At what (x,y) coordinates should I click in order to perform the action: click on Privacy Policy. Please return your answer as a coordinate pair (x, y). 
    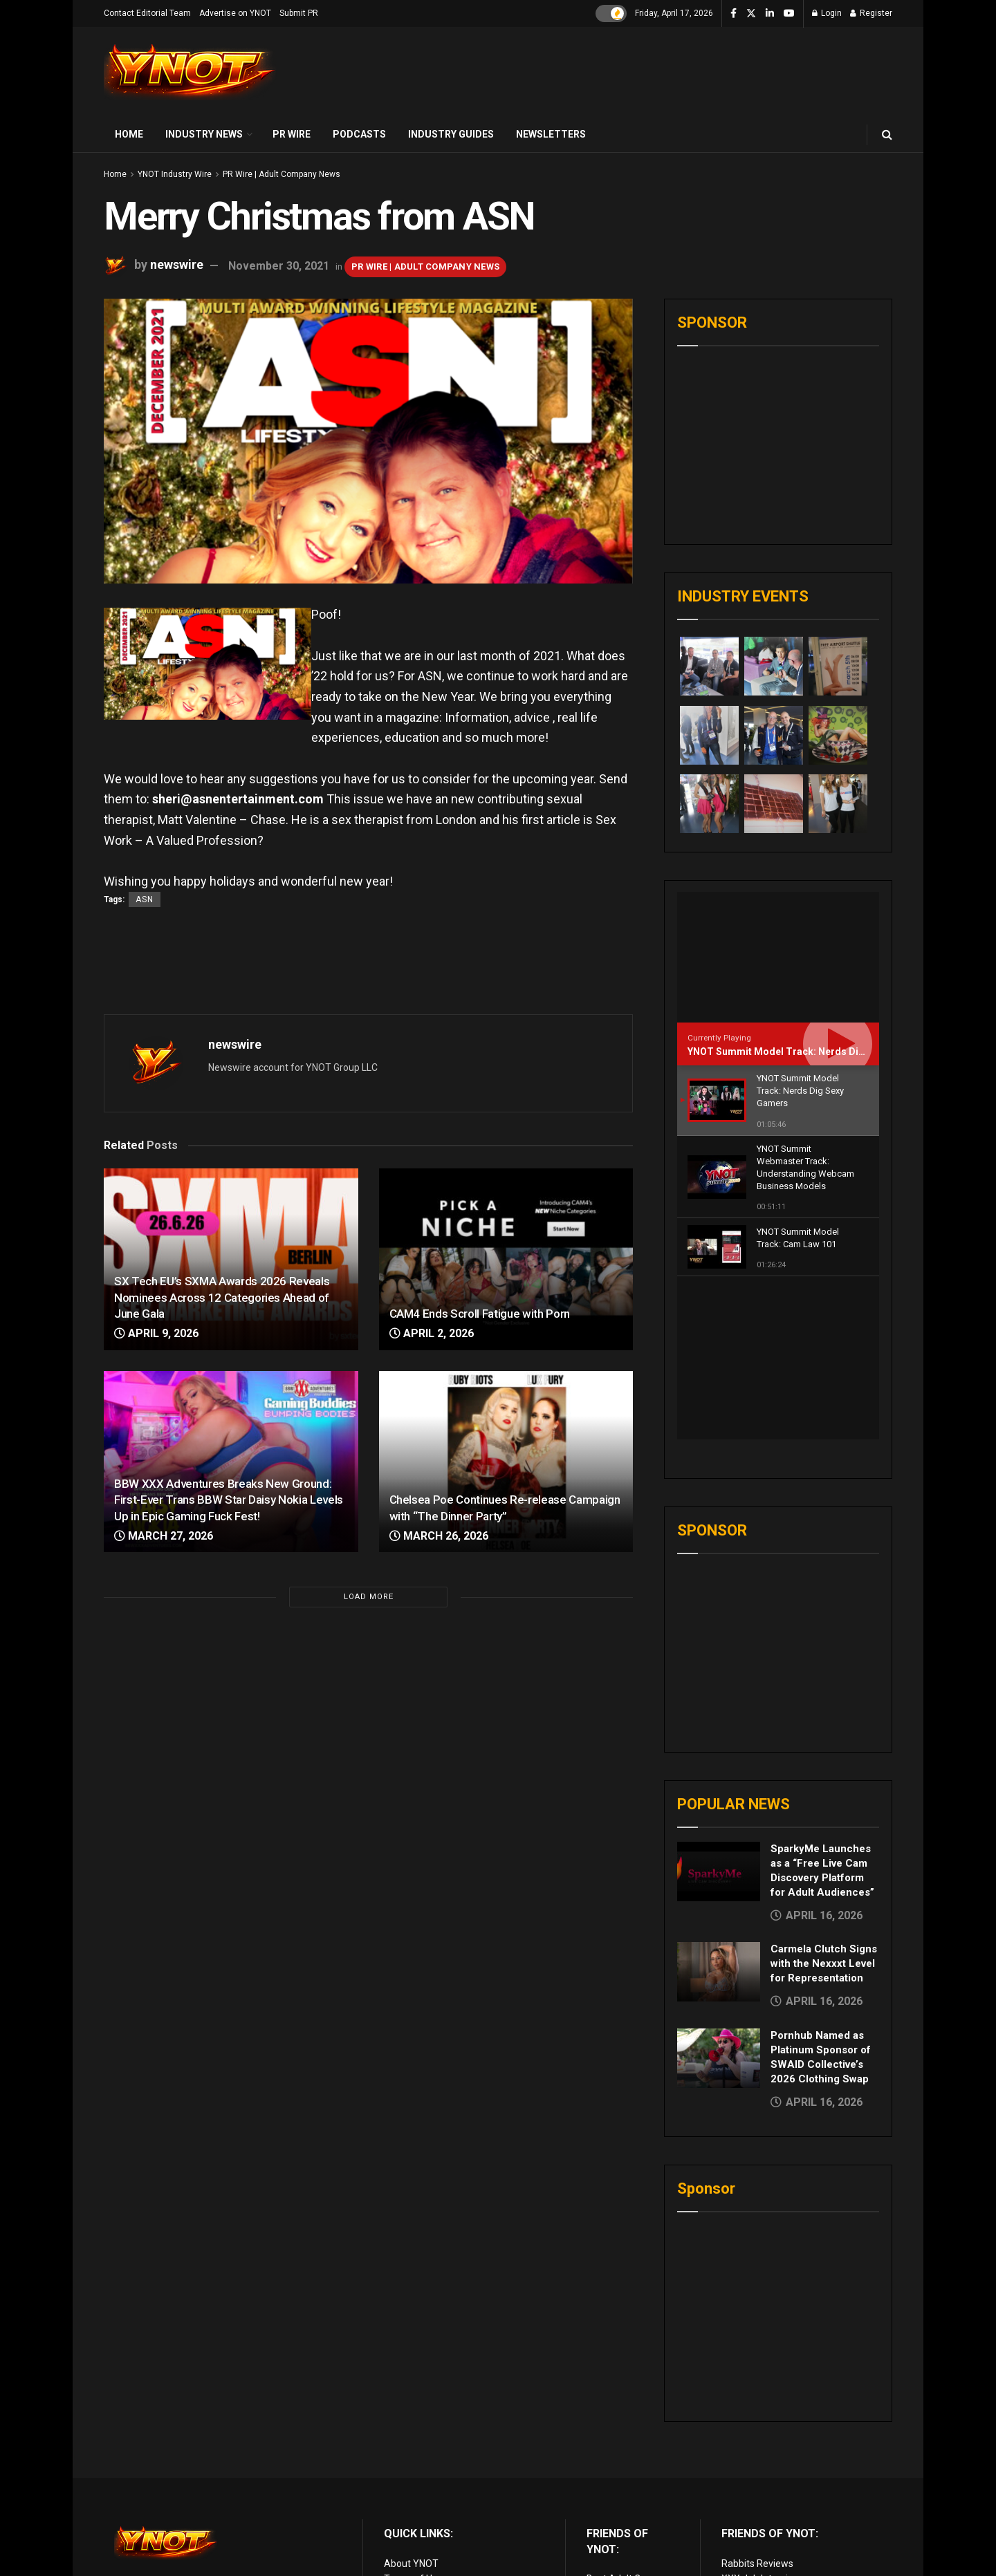
    Looking at the image, I should click on (413, 2431).